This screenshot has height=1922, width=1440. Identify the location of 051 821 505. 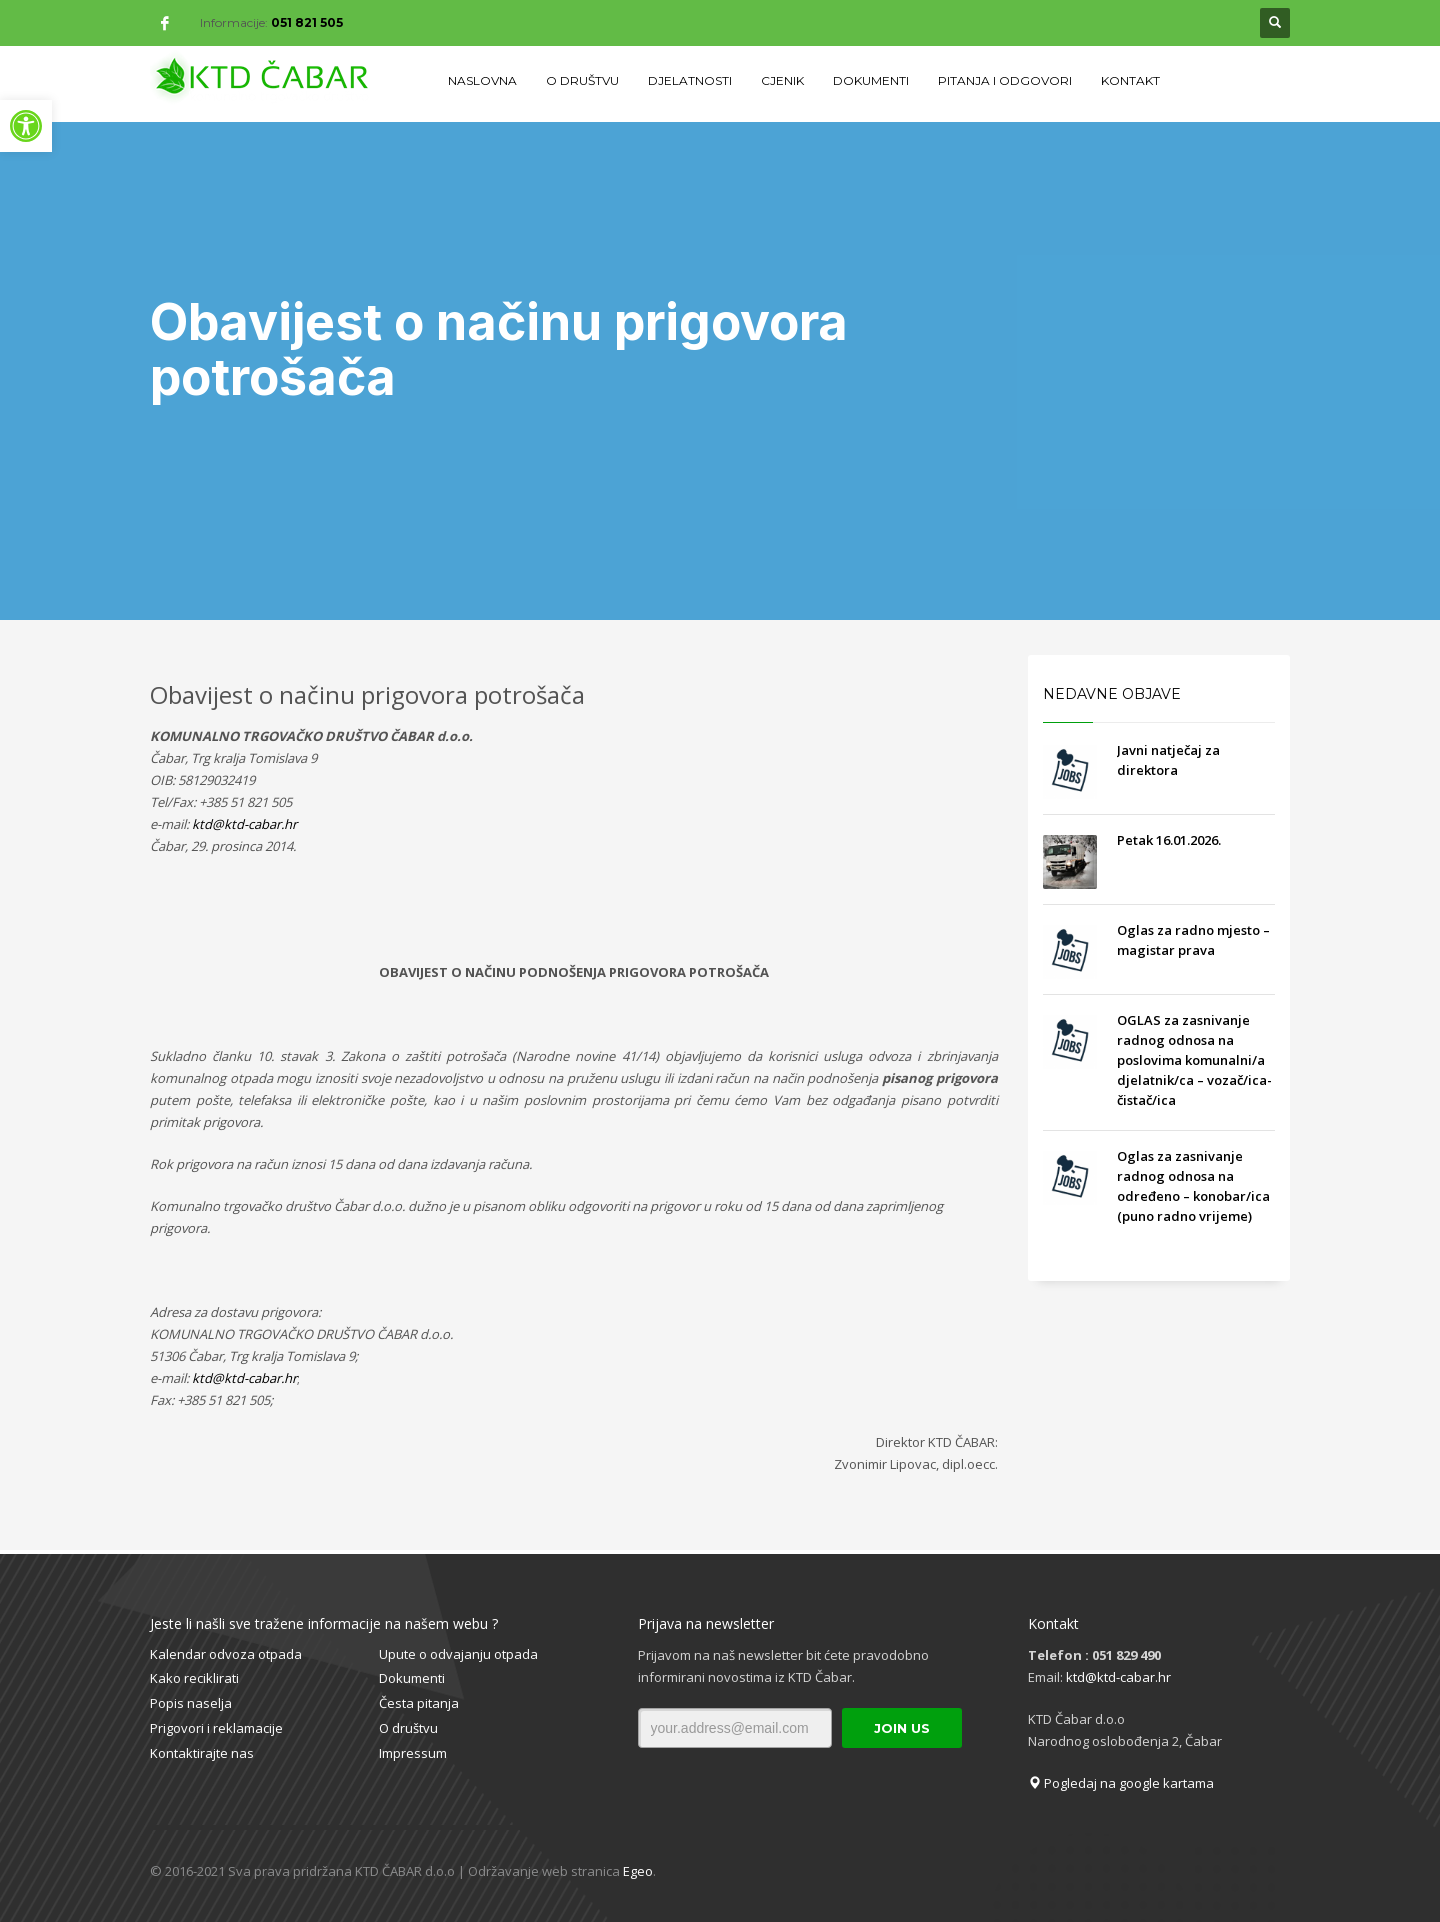
(307, 22).